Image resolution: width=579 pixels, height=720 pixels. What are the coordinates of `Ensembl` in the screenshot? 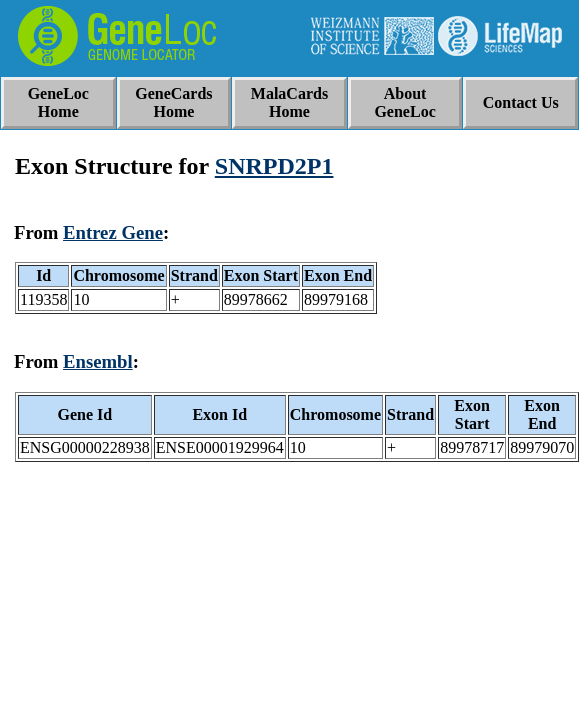 It's located at (98, 361).